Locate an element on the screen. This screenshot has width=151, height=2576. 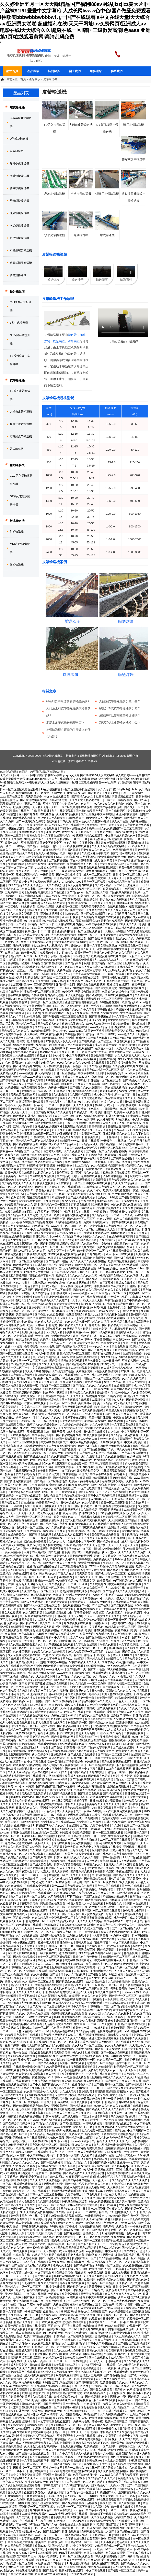
在线综合 亚洲 欧美在线视频 is located at coordinates (42, 1630).